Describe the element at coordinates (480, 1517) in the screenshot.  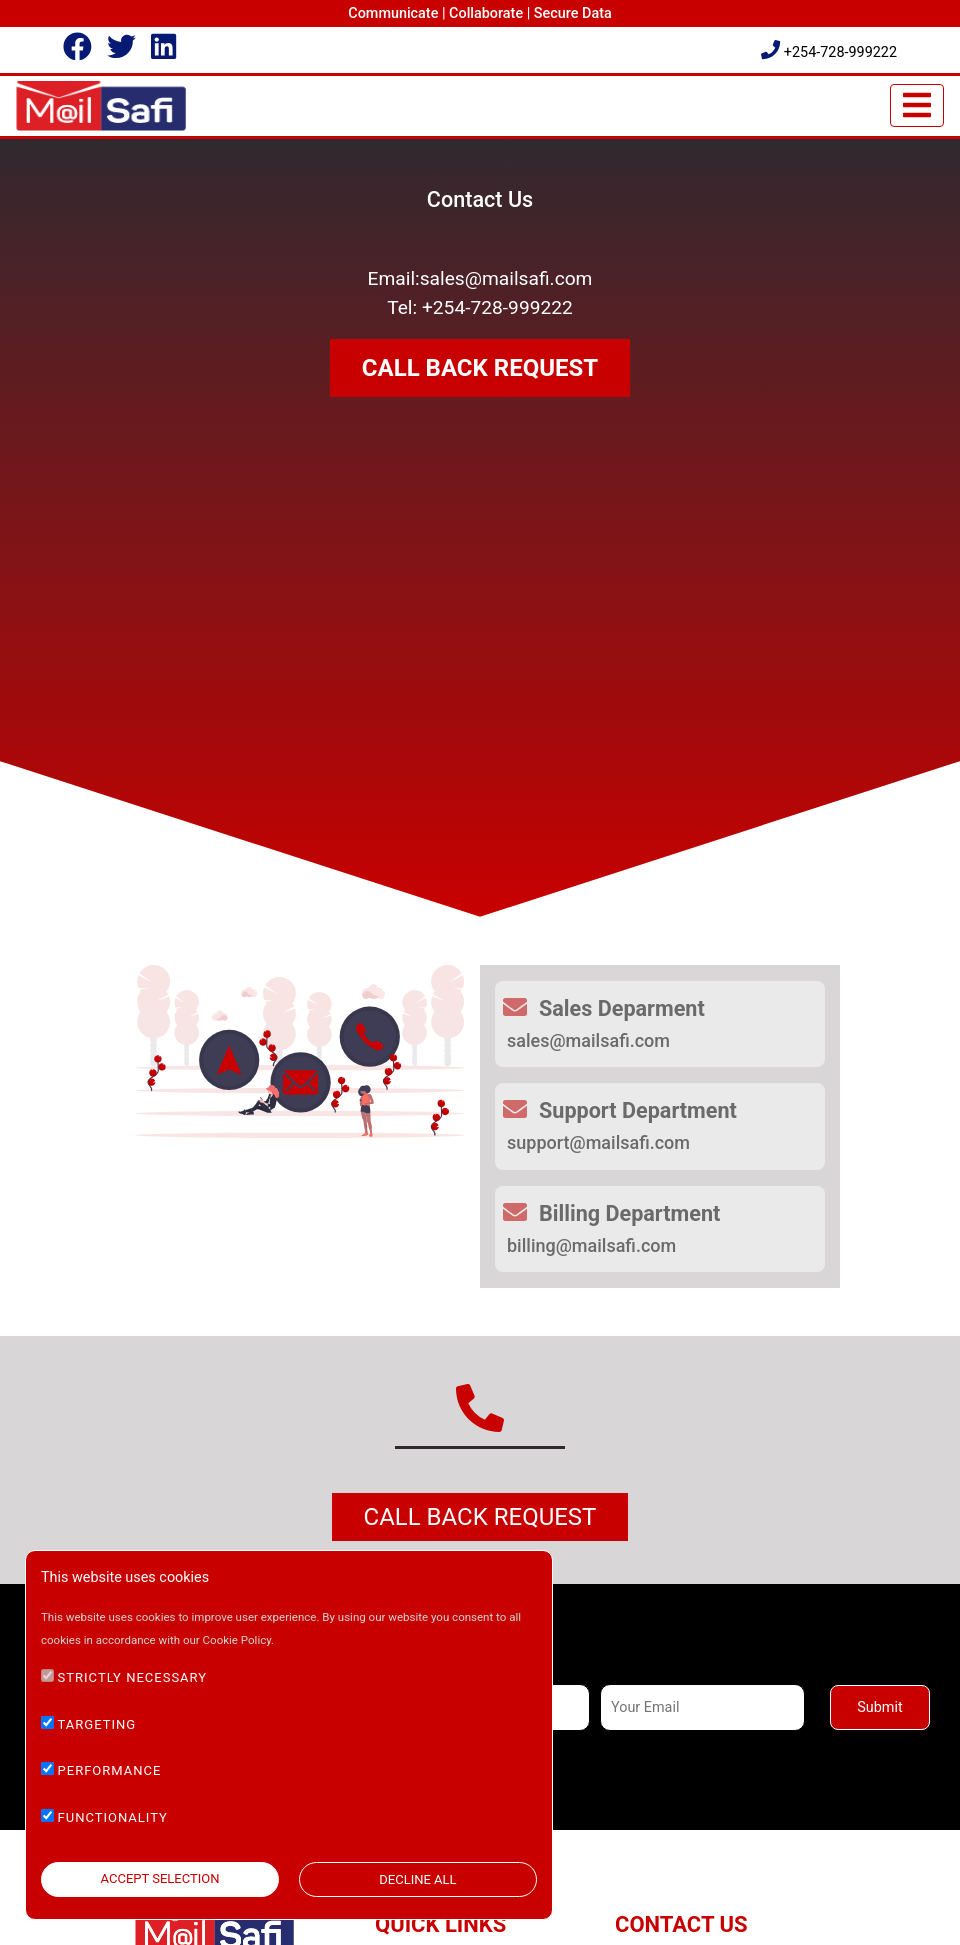
I see `Call Back Request` at that location.